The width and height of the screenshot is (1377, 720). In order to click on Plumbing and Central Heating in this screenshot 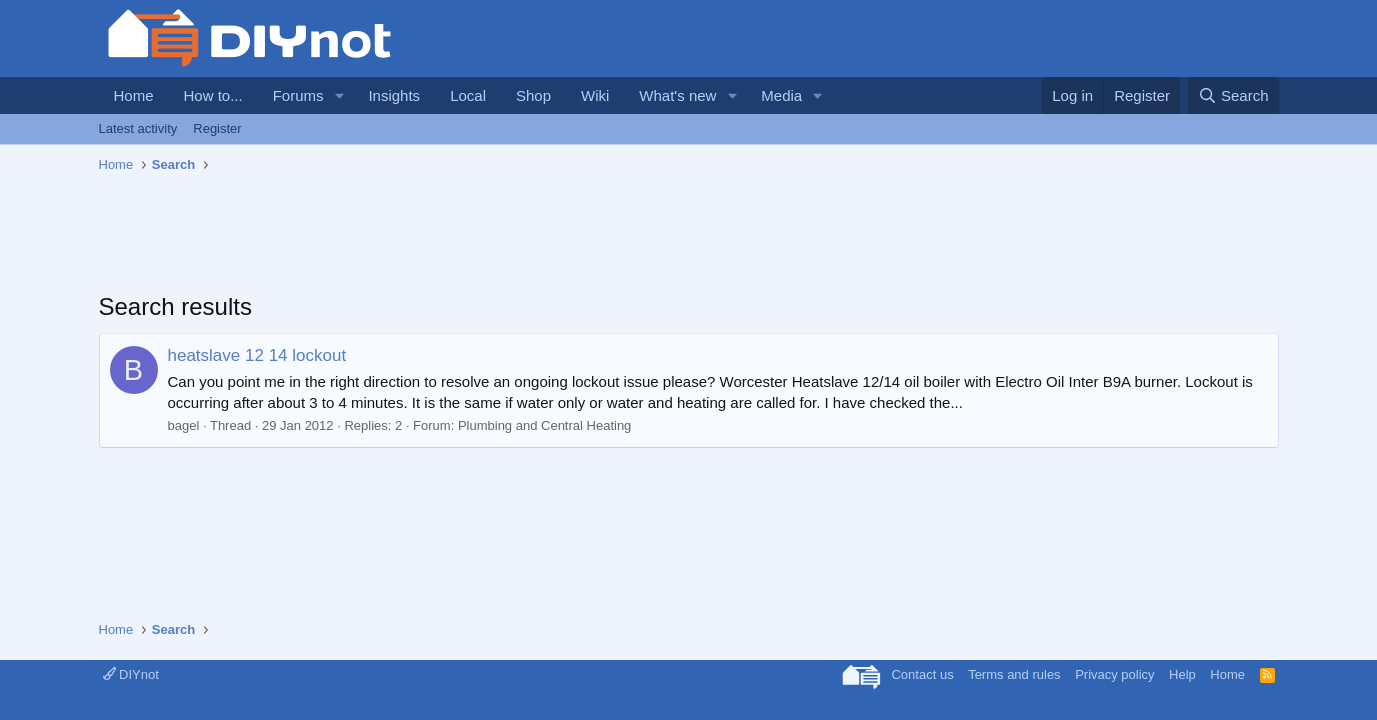, I will do `click(544, 425)`.